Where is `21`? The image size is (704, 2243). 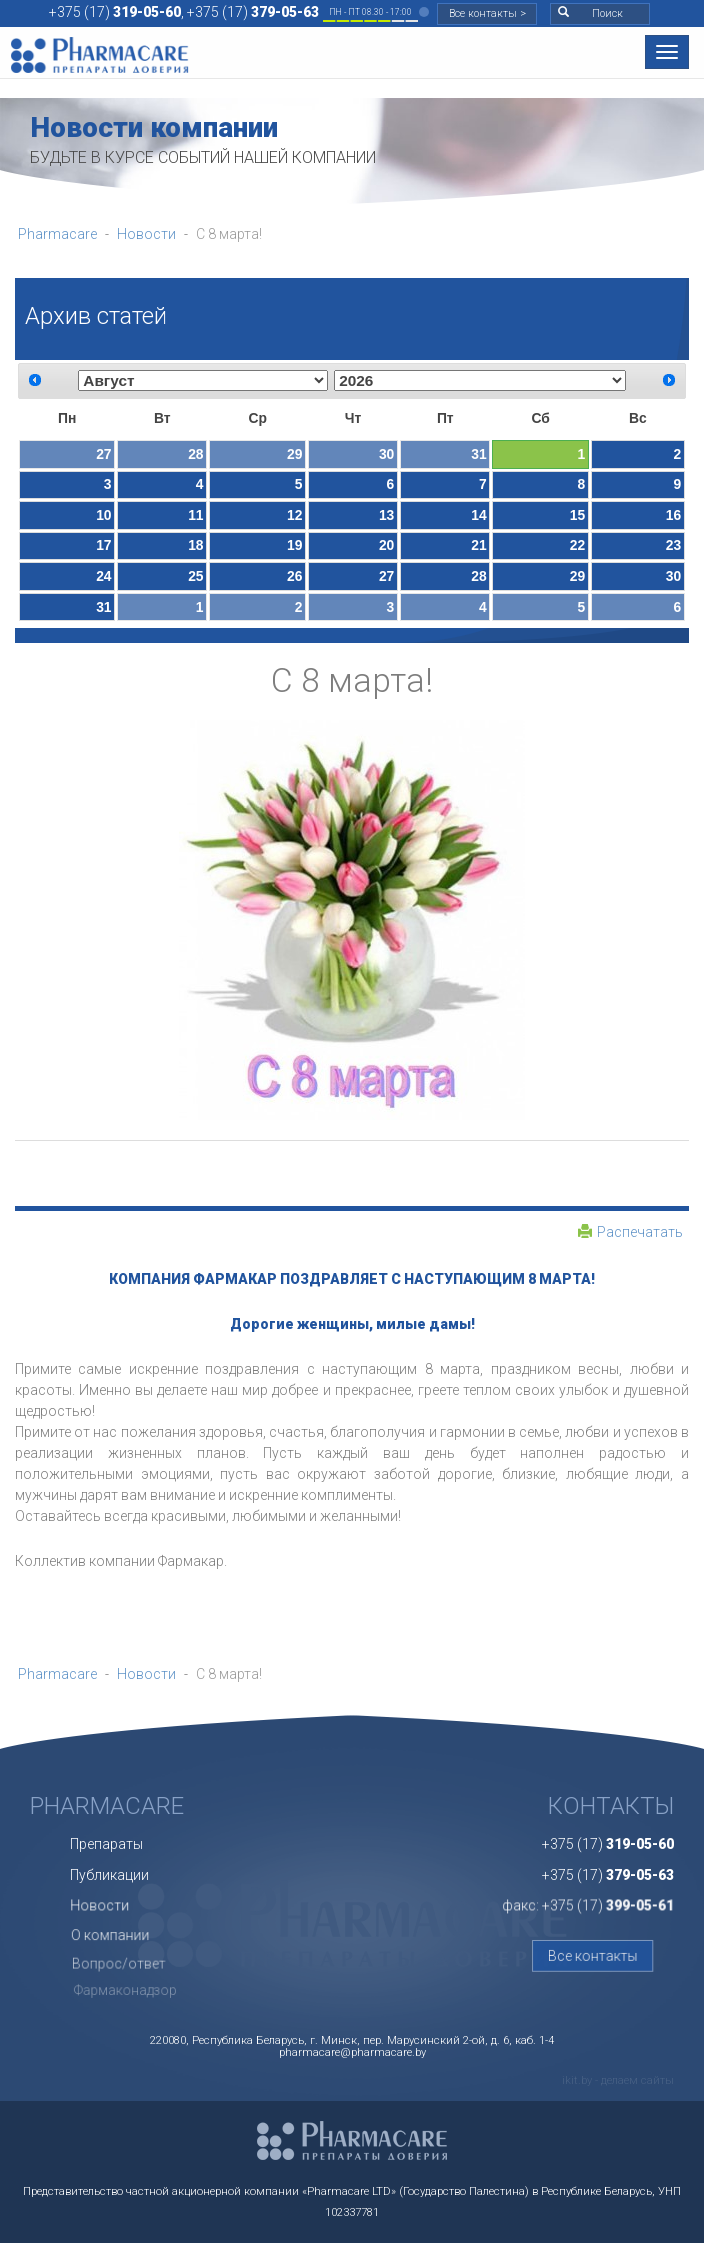
21 is located at coordinates (478, 545).